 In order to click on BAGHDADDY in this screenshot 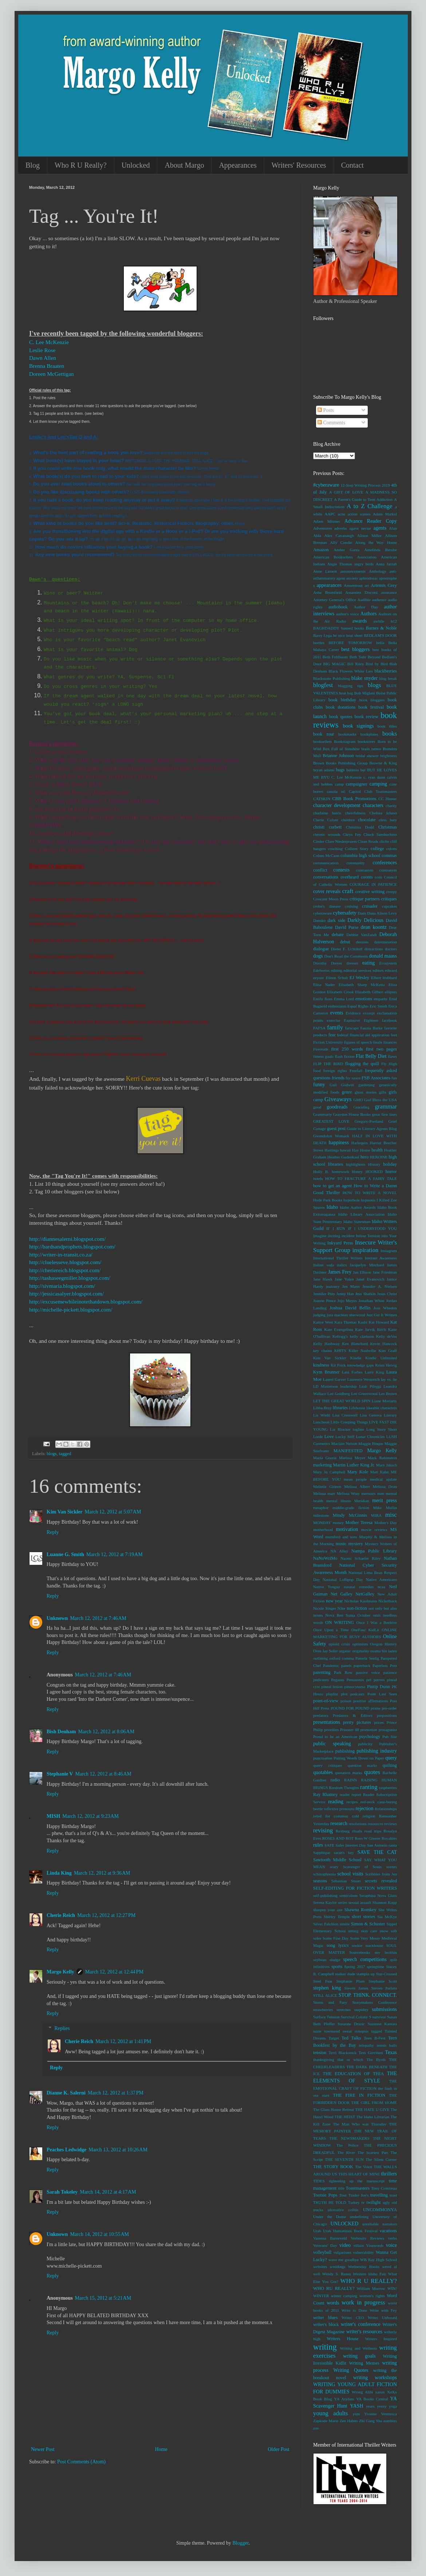, I will do `click(326, 628)`.